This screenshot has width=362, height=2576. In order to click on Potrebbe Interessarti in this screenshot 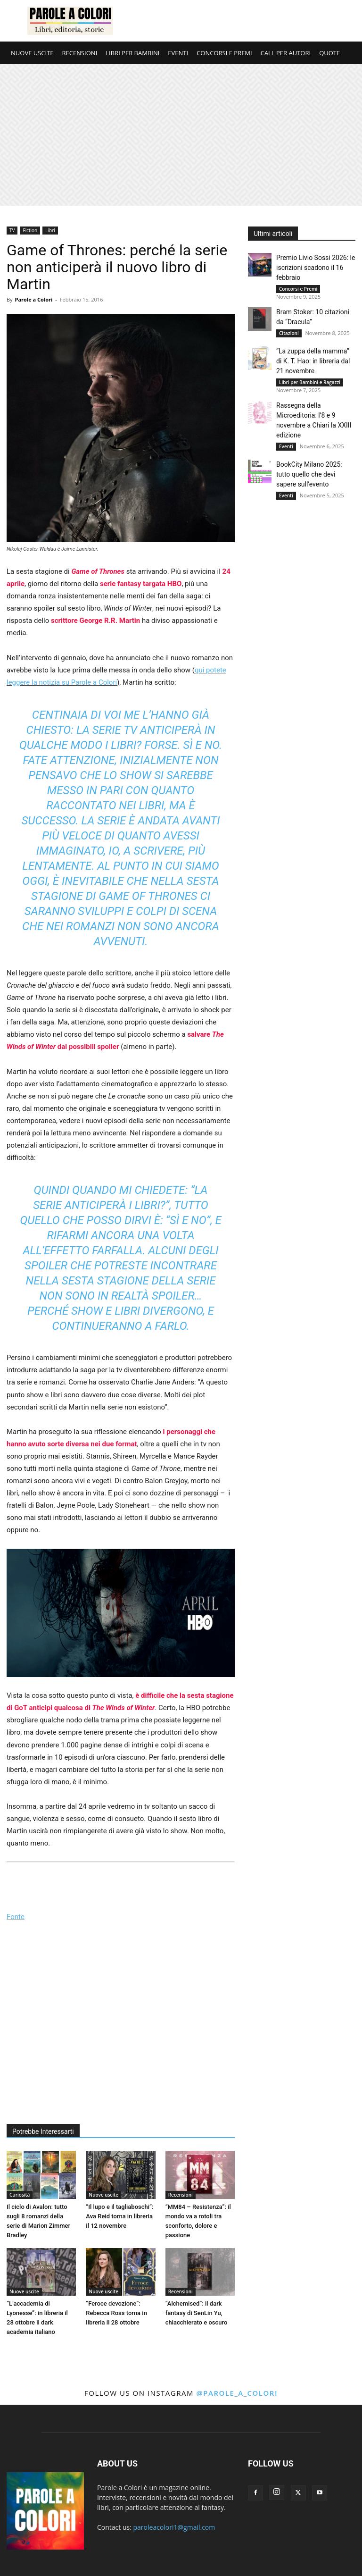, I will do `click(43, 2131)`.